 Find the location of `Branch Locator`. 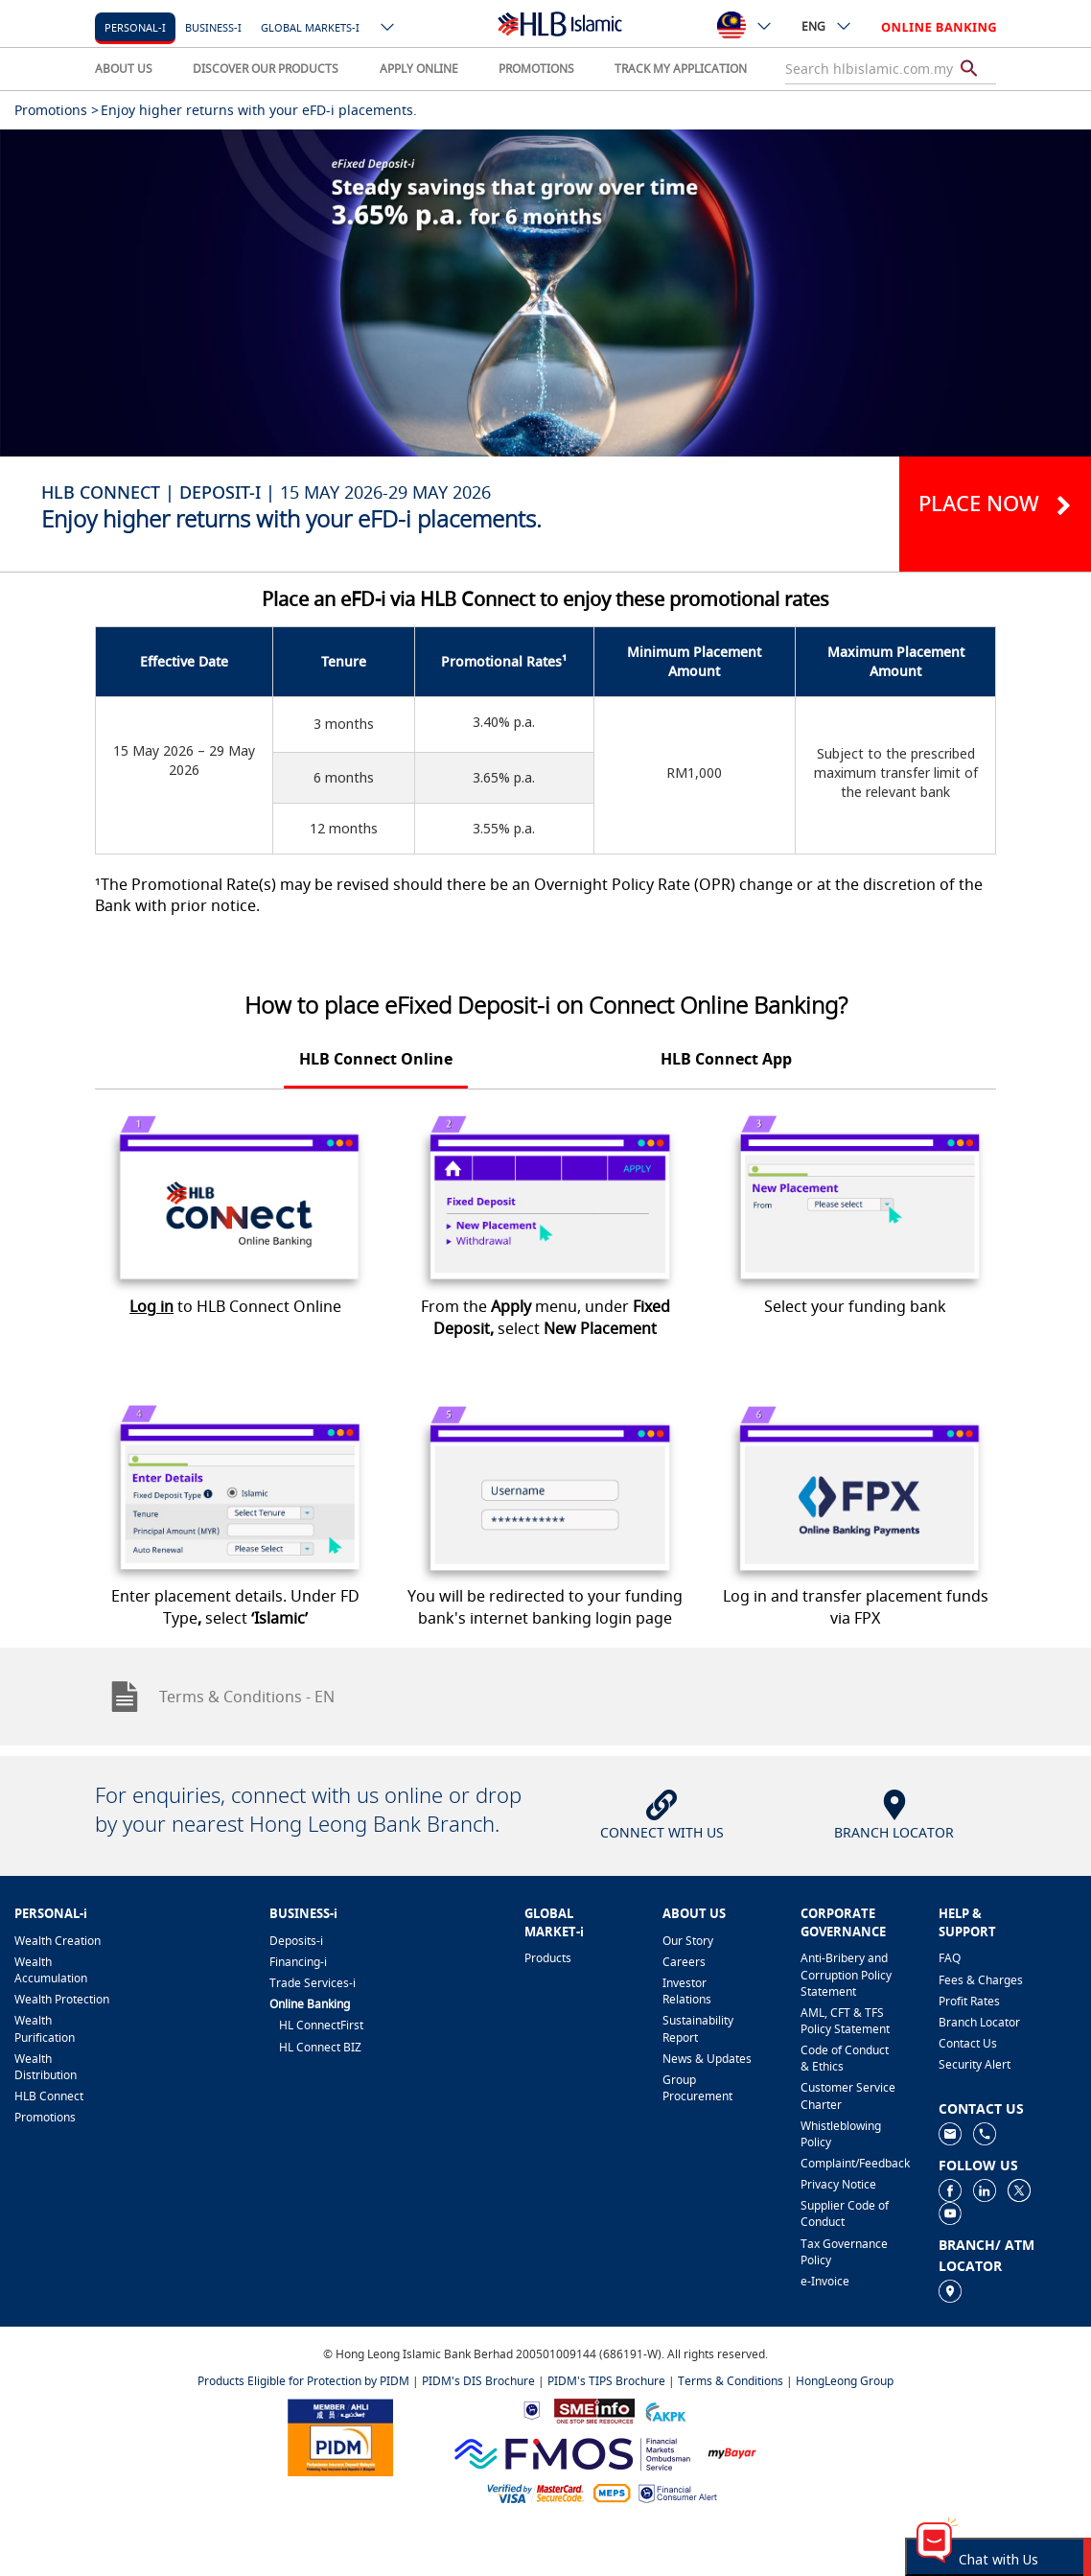

Branch Locator is located at coordinates (979, 2022).